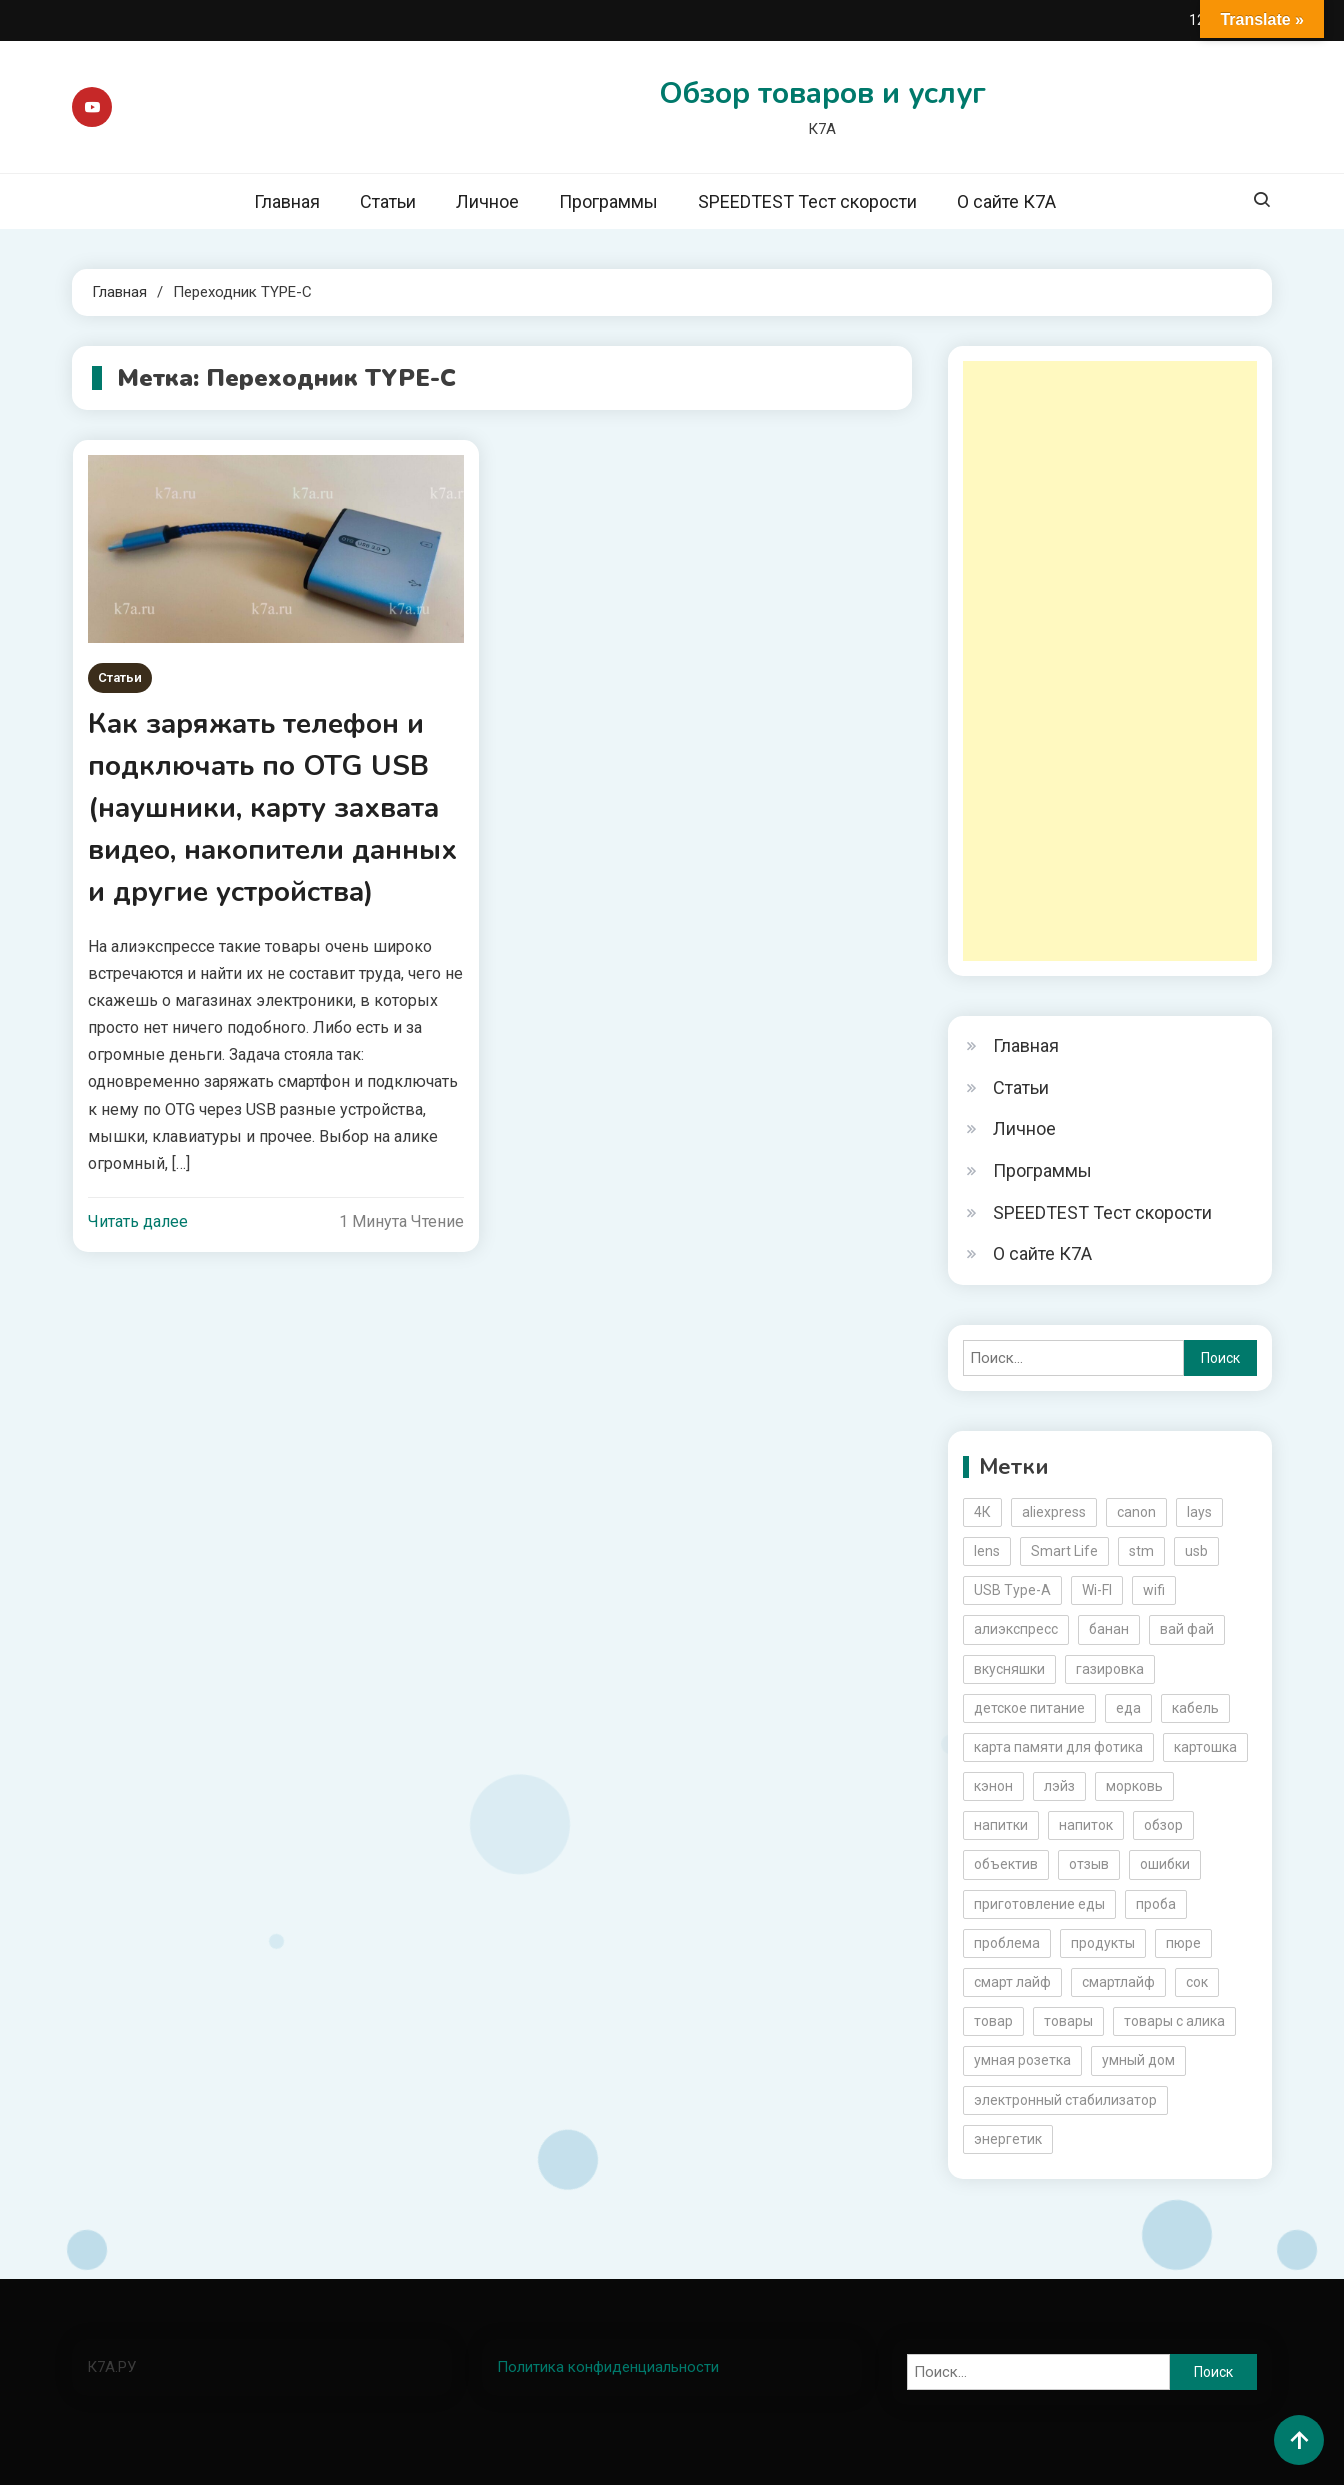 This screenshot has height=2485, width=1344. What do you see at coordinates (1064, 1551) in the screenshot?
I see `Smart Life [Smart Life (5 элементов)]` at bounding box center [1064, 1551].